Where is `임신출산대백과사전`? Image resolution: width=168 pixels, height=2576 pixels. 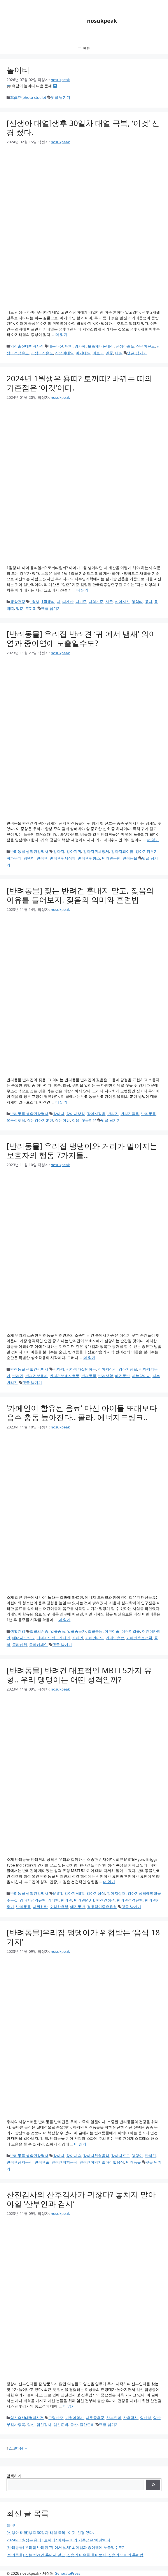 임신출산대백과사전 is located at coordinates (27, 346).